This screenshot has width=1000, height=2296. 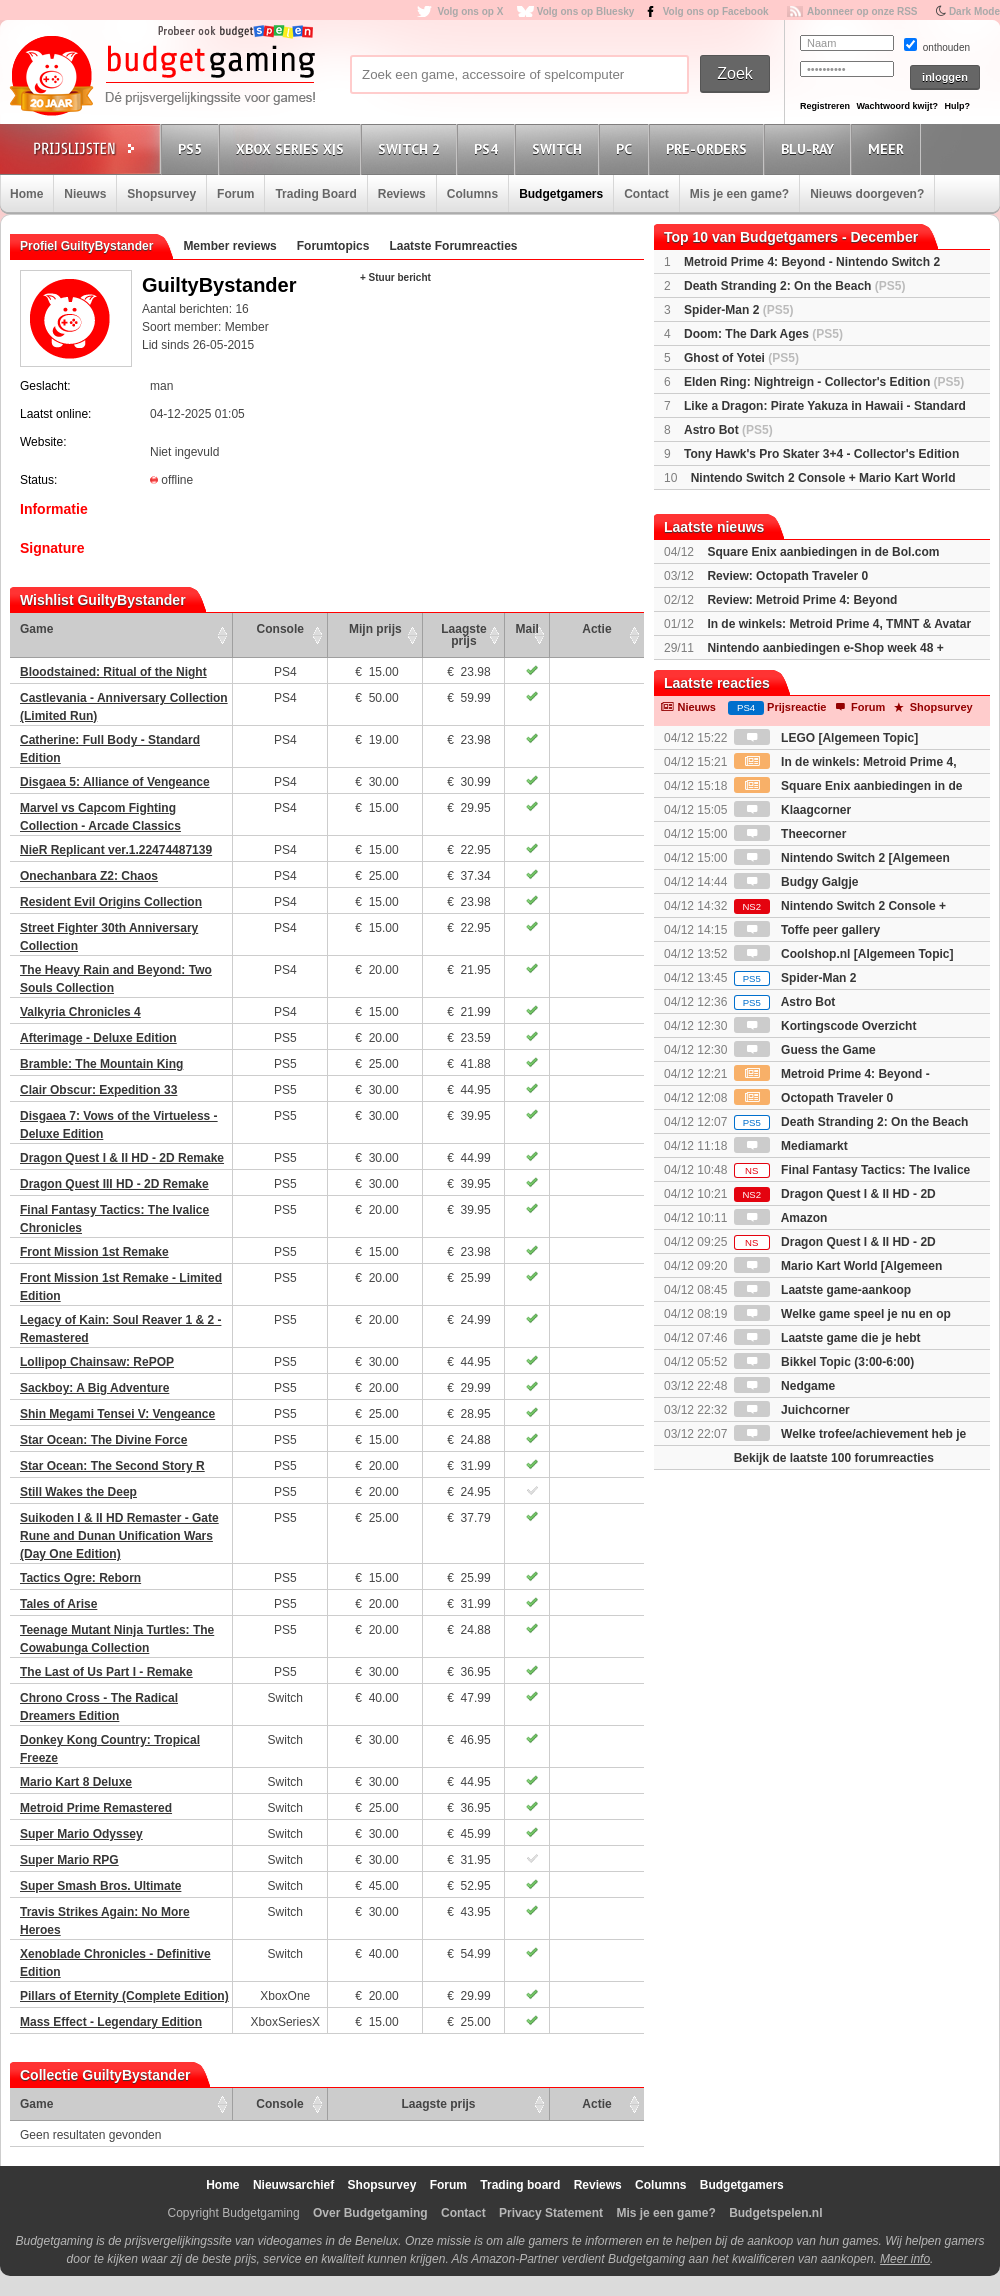 I want to click on Forum, so click(x=235, y=194).